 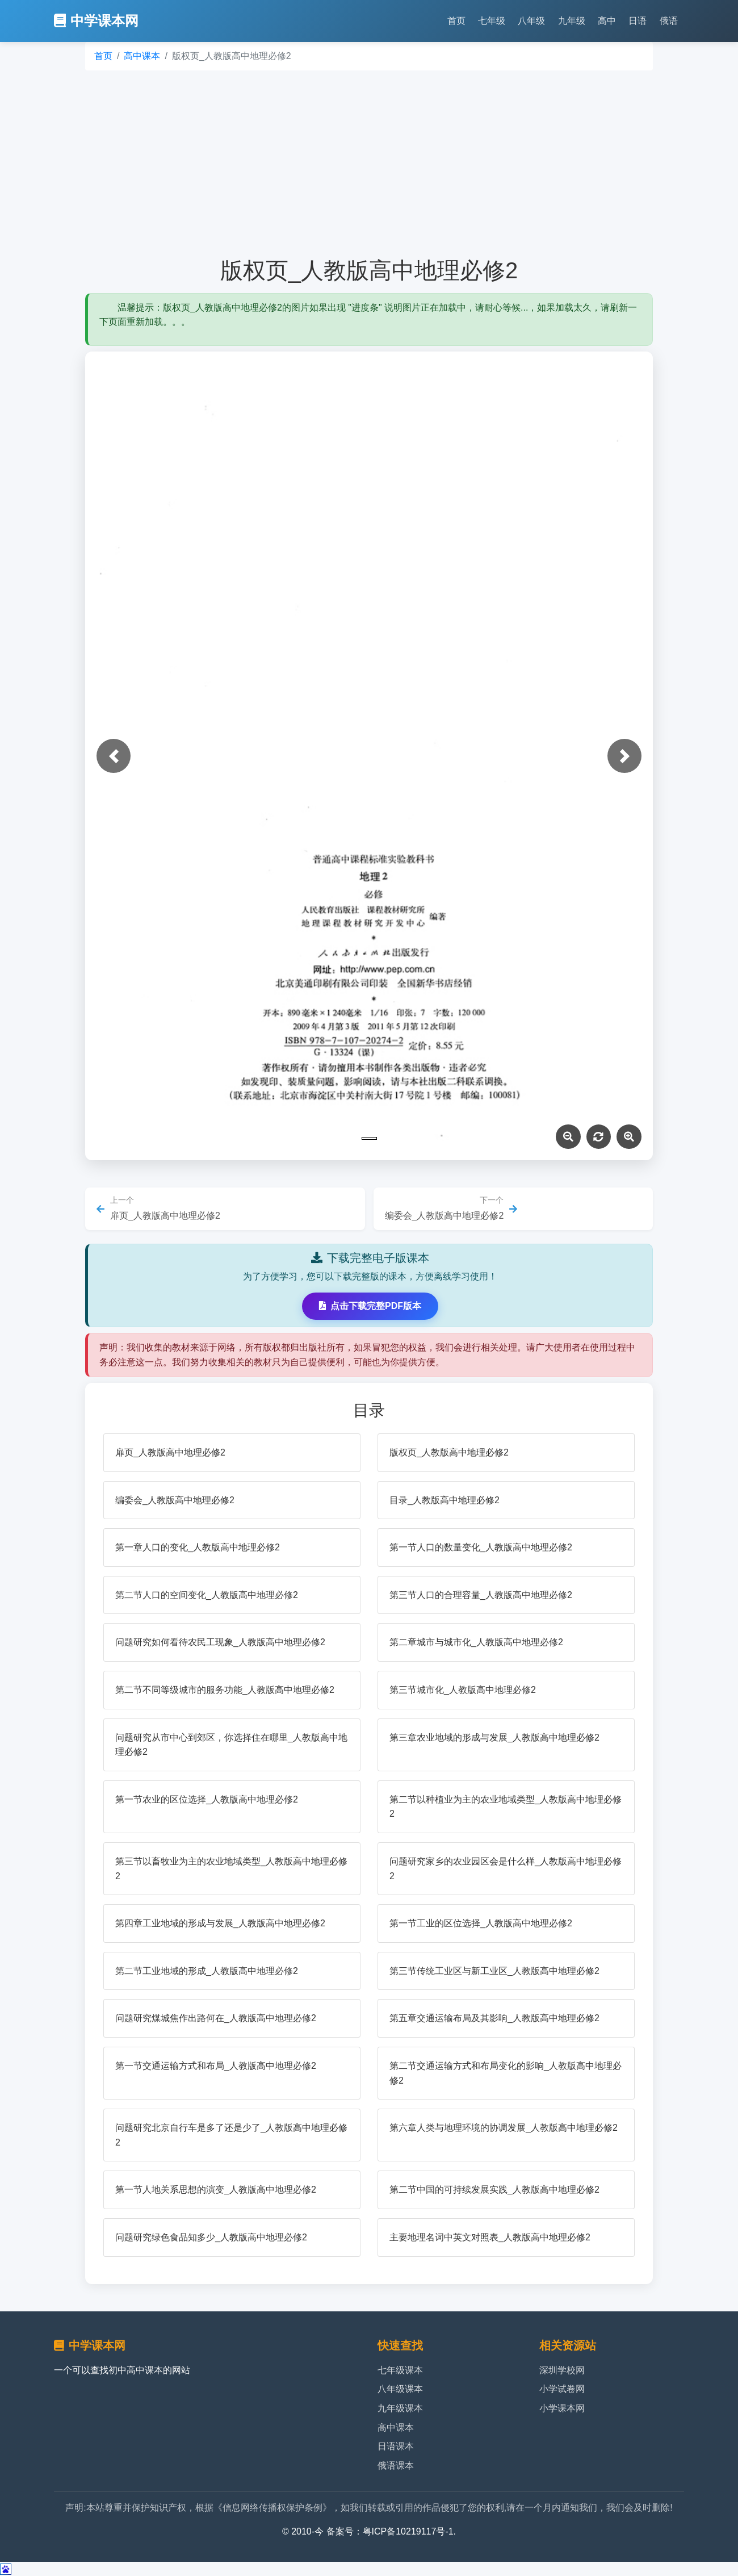 What do you see at coordinates (637, 21) in the screenshot?
I see `日语` at bounding box center [637, 21].